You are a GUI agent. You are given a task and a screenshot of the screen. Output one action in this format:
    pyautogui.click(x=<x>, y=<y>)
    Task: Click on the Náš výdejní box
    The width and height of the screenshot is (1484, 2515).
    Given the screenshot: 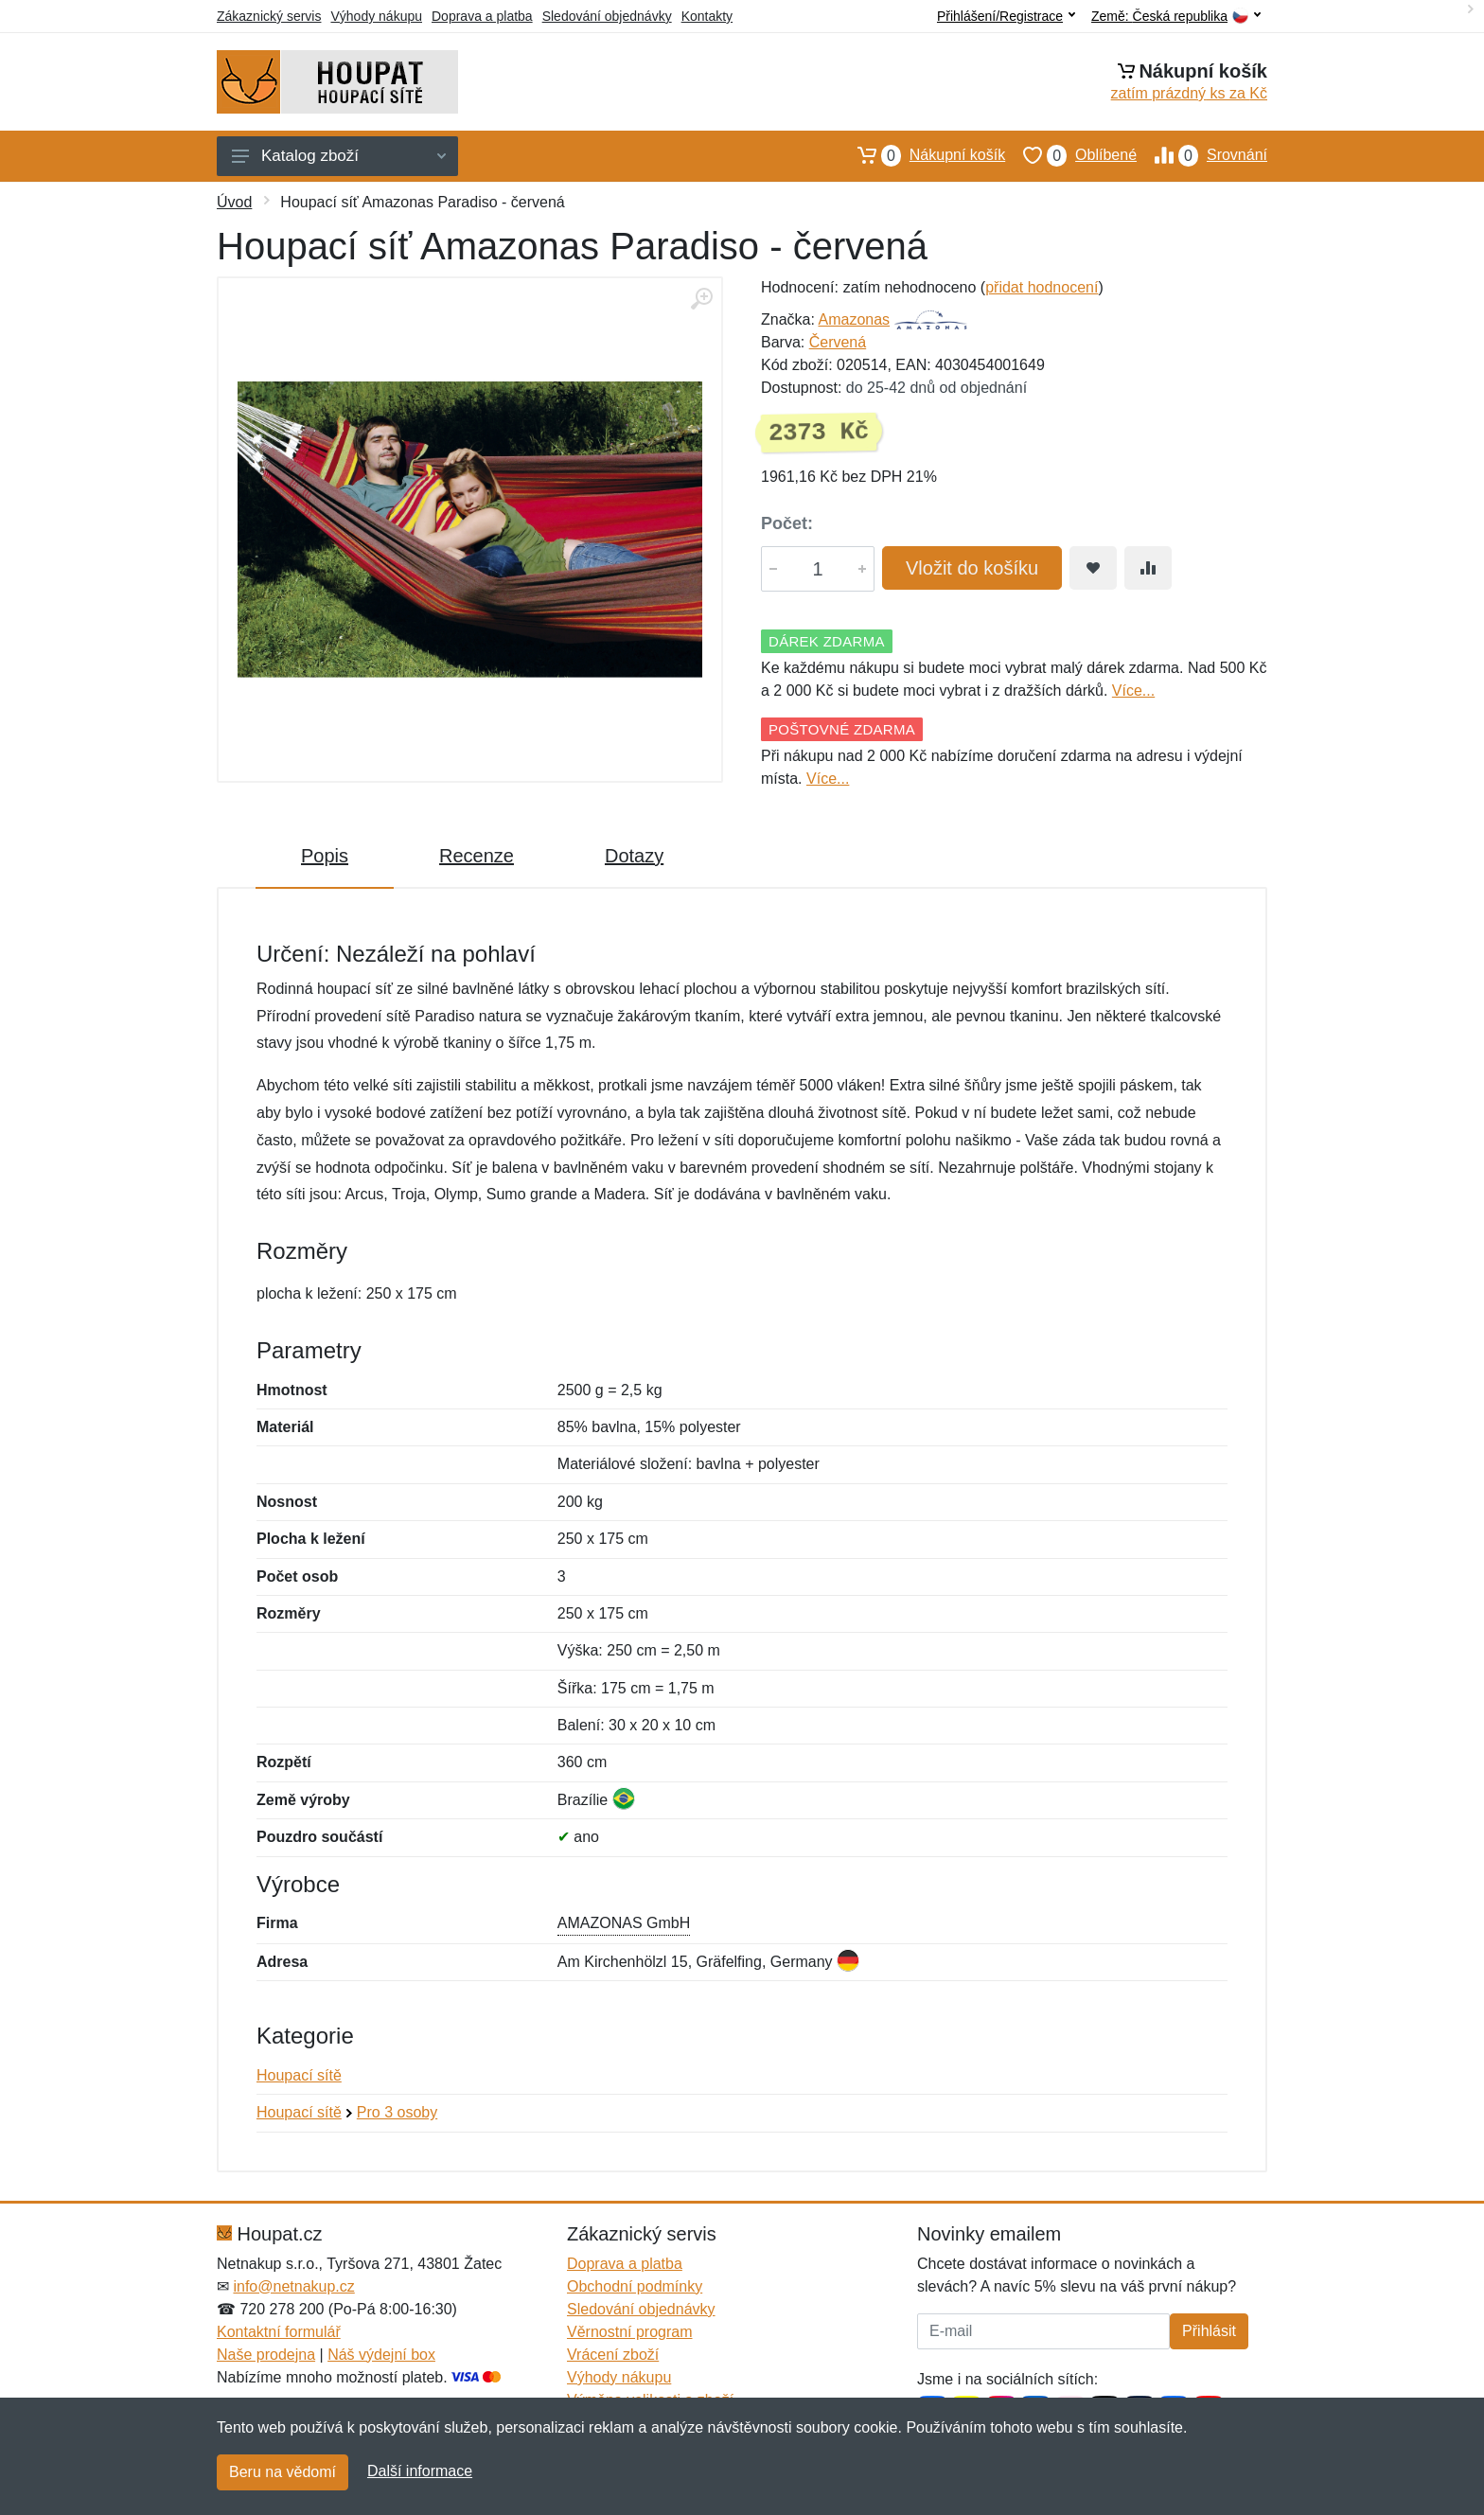 What is the action you would take?
    pyautogui.click(x=381, y=2355)
    